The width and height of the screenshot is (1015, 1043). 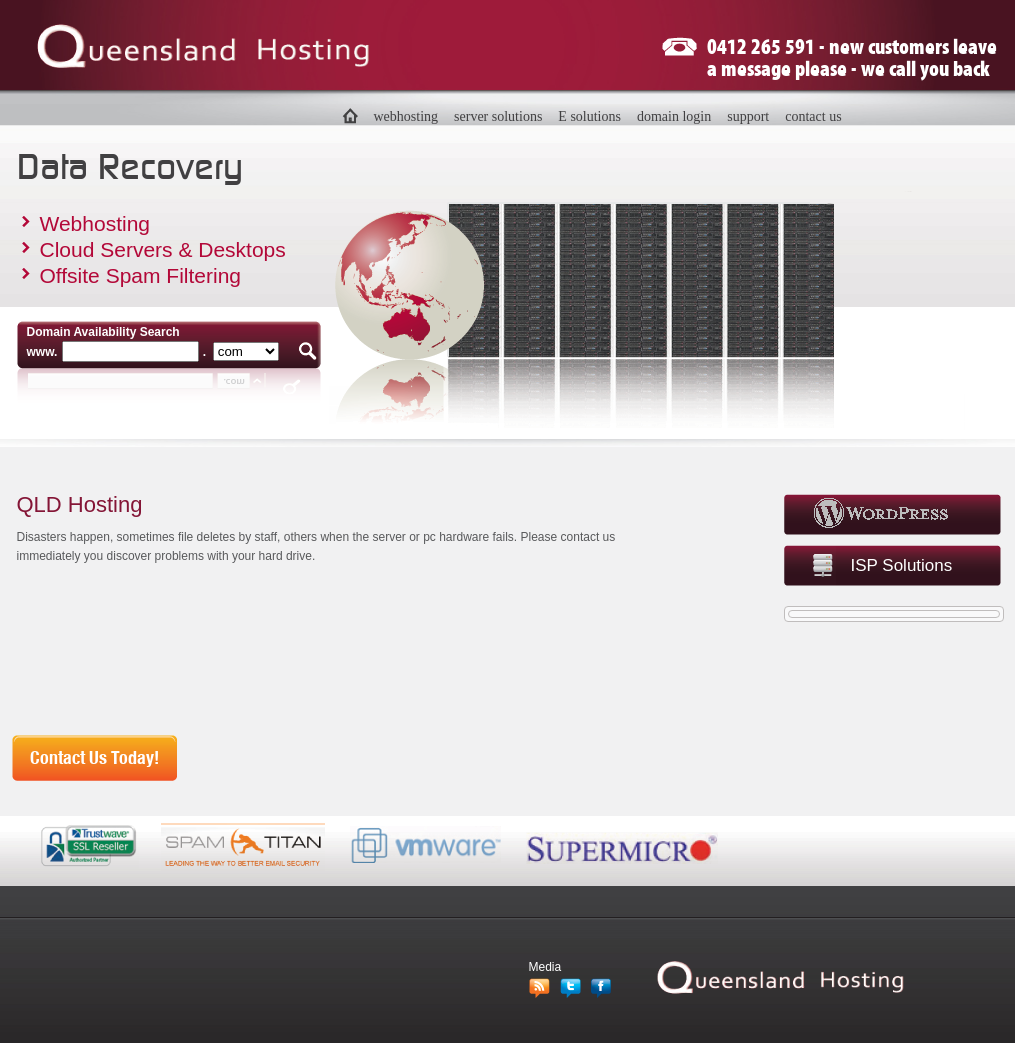 I want to click on Contact Us Today!, so click(x=94, y=758).